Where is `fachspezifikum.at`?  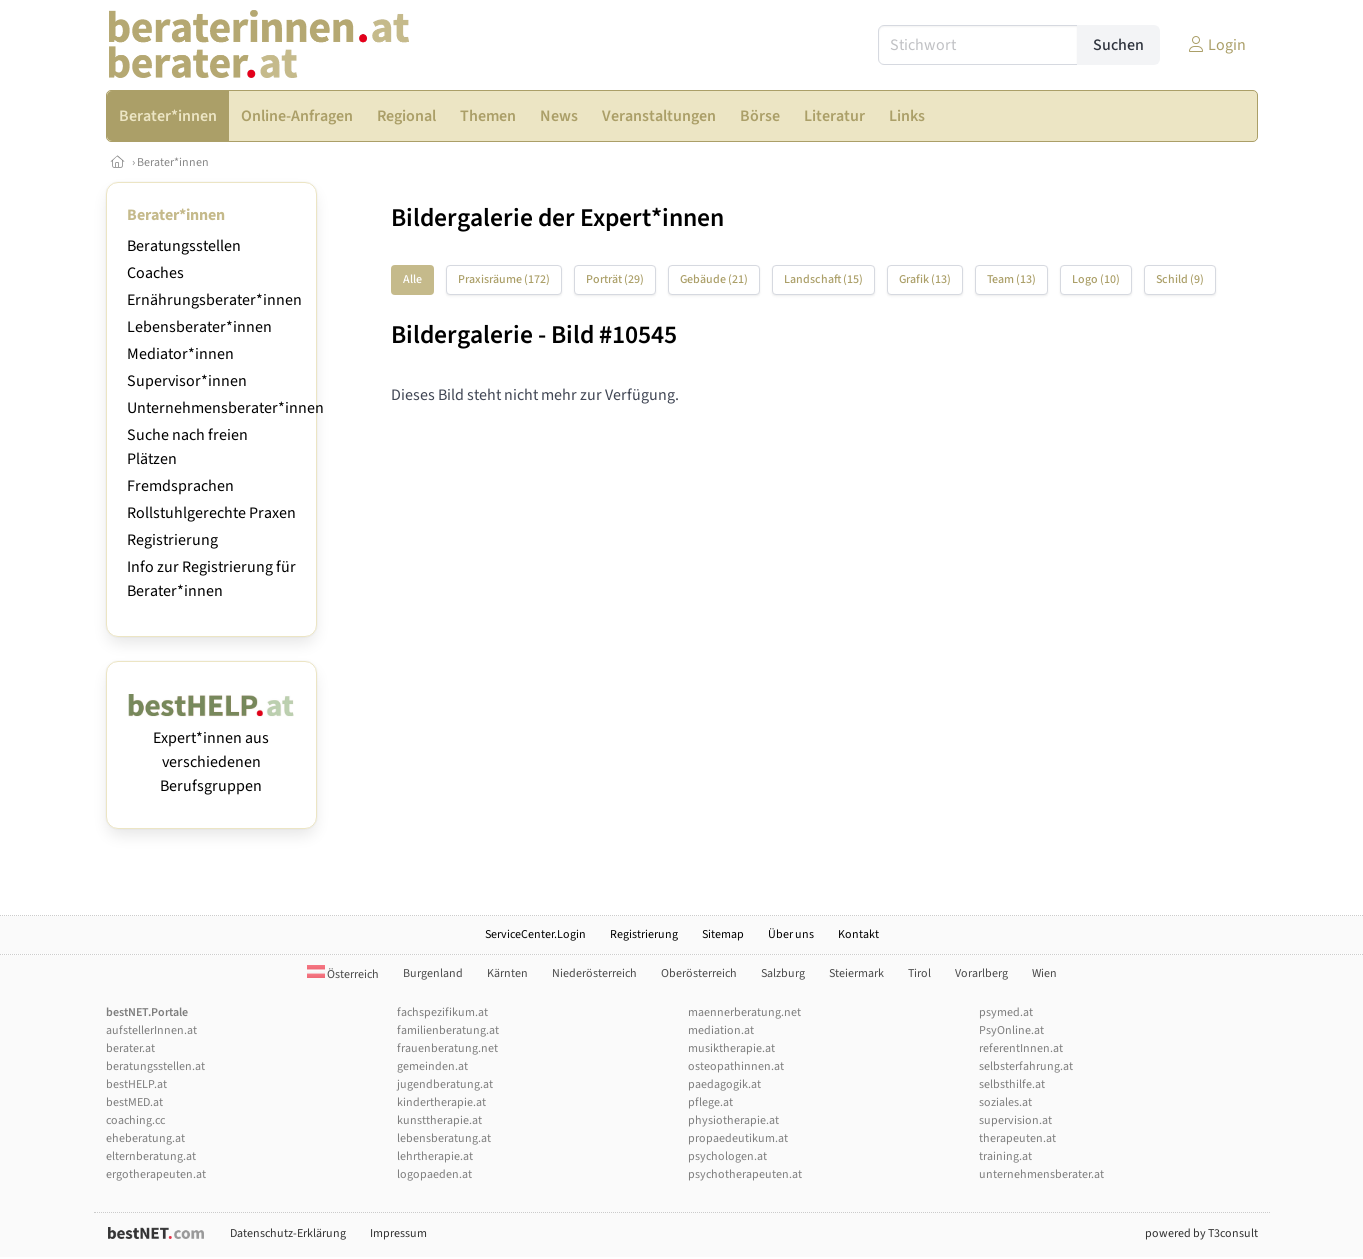 fachspezifikum.at is located at coordinates (442, 1012).